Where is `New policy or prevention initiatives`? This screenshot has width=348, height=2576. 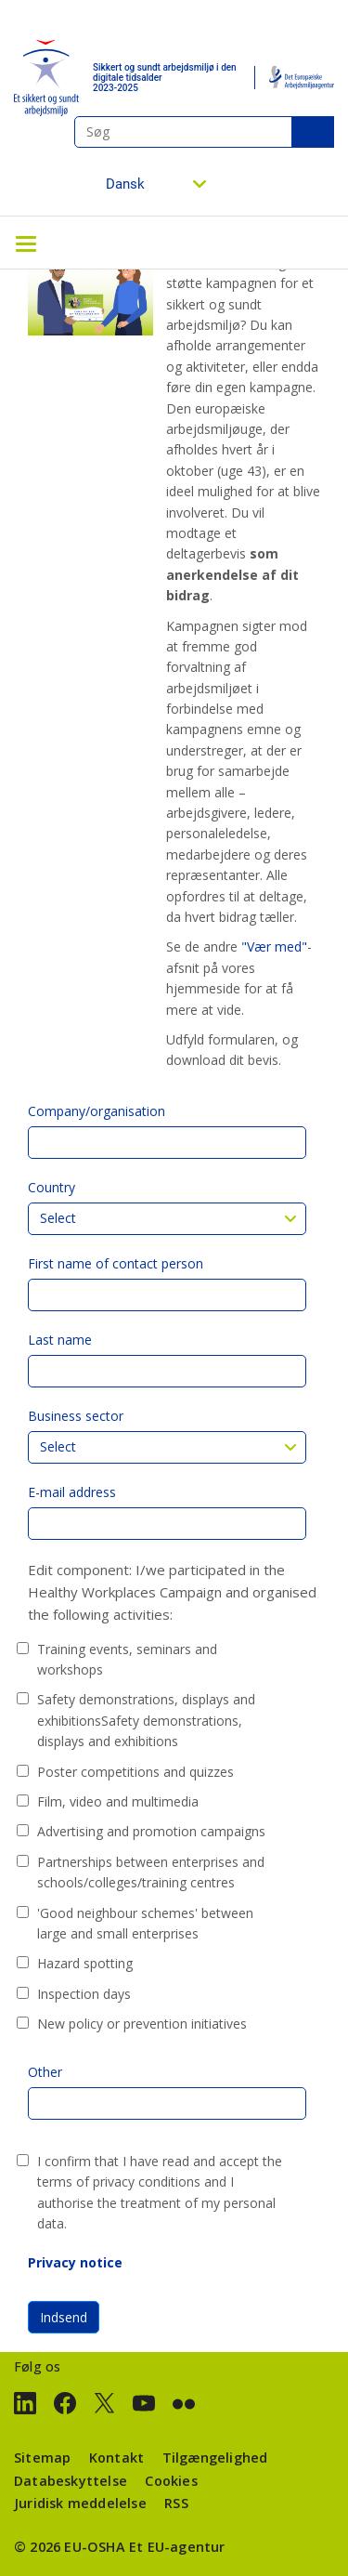 New policy or prevention initiatives is located at coordinates (142, 2023).